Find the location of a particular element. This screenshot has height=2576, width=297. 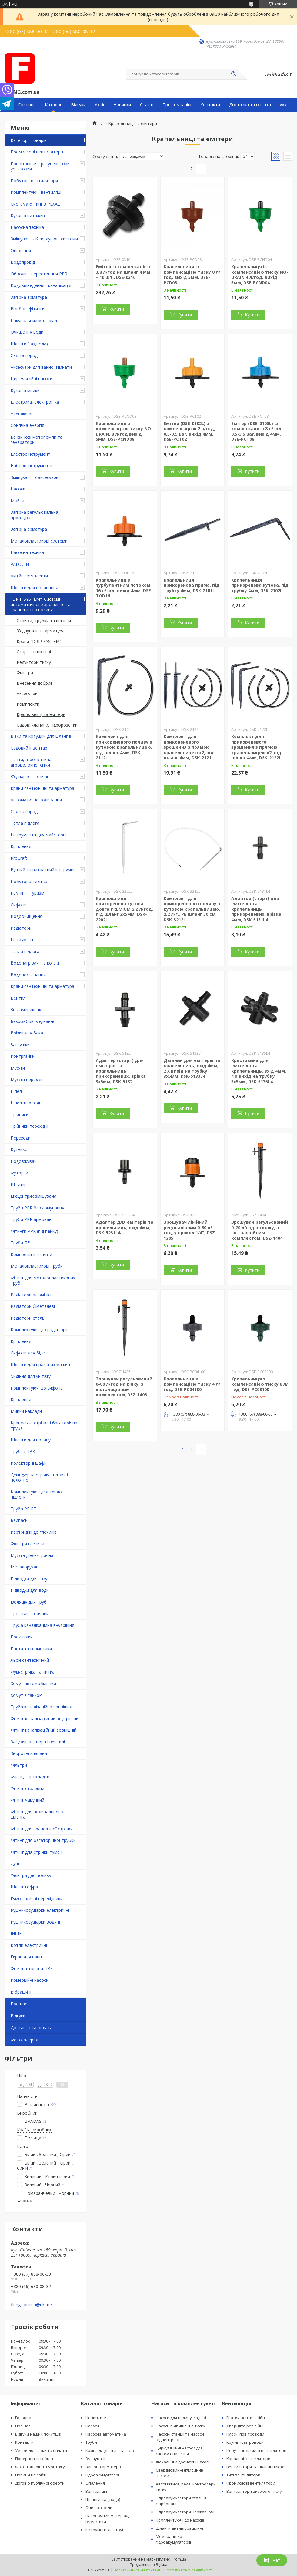

Бензинові мотопомпи та генератори is located at coordinates (36, 439).